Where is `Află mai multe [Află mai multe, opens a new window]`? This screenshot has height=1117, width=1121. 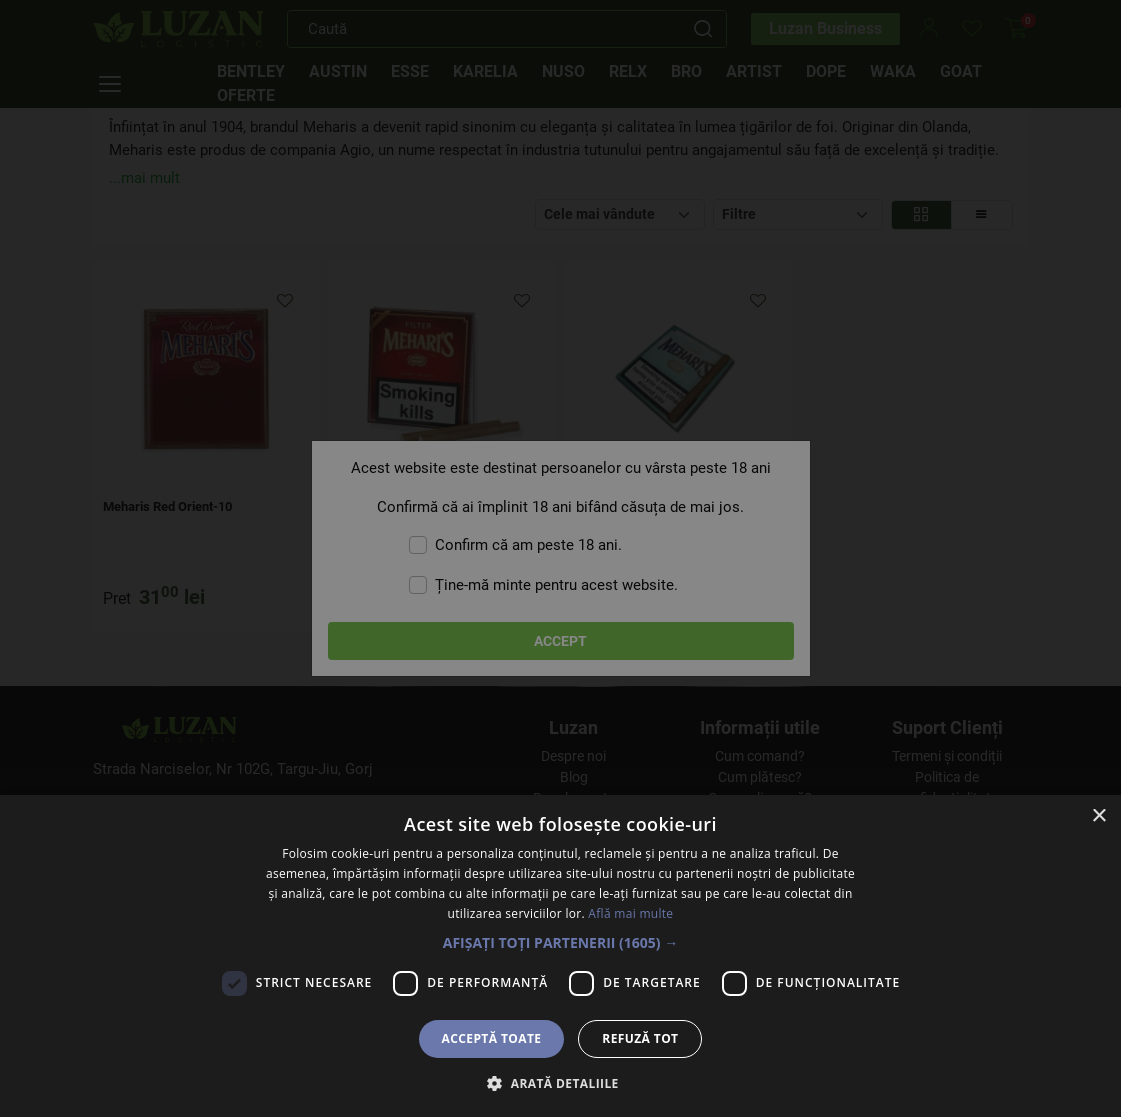 Află mai multe [Află mai multe, opens a new window] is located at coordinates (630, 913).